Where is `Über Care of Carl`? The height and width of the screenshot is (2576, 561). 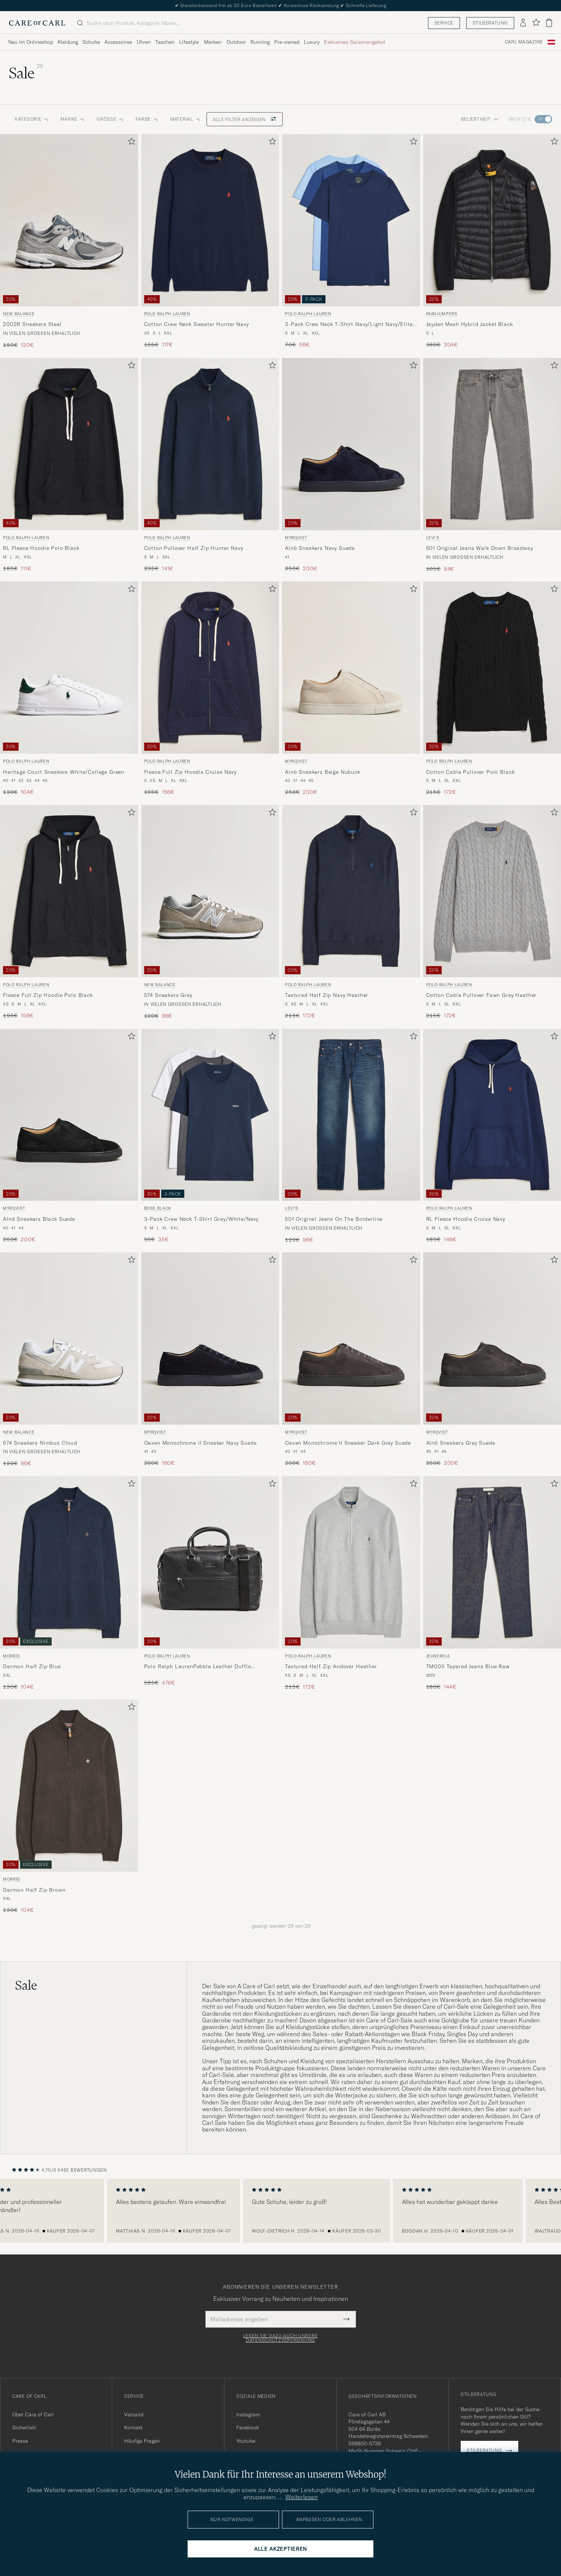 Über Care of Carl is located at coordinates (33, 2414).